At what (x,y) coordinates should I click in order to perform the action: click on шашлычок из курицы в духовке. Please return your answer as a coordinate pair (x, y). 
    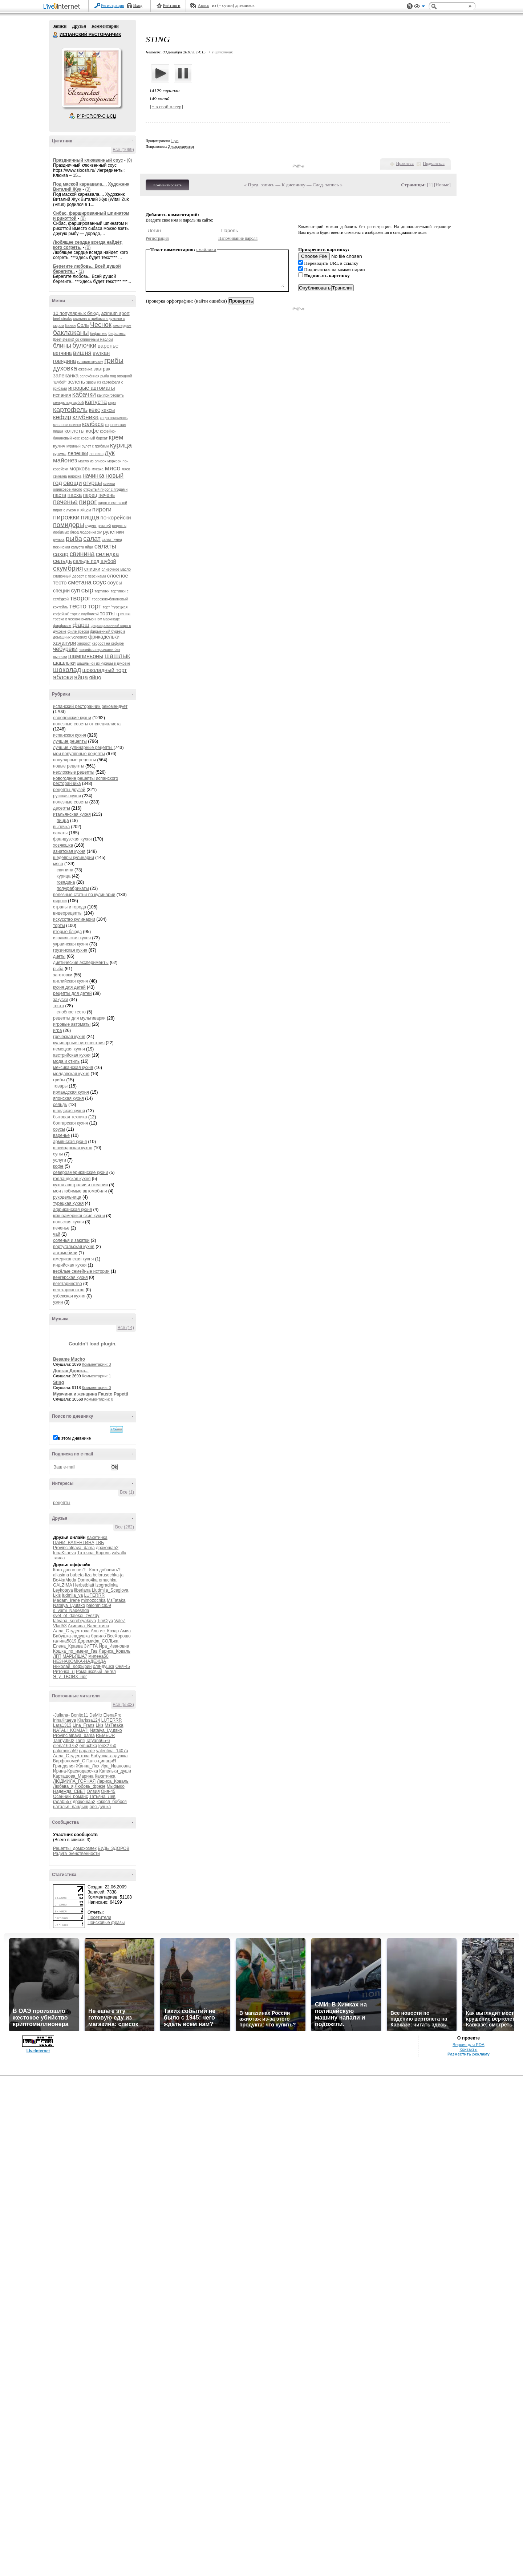
    Looking at the image, I should click on (103, 663).